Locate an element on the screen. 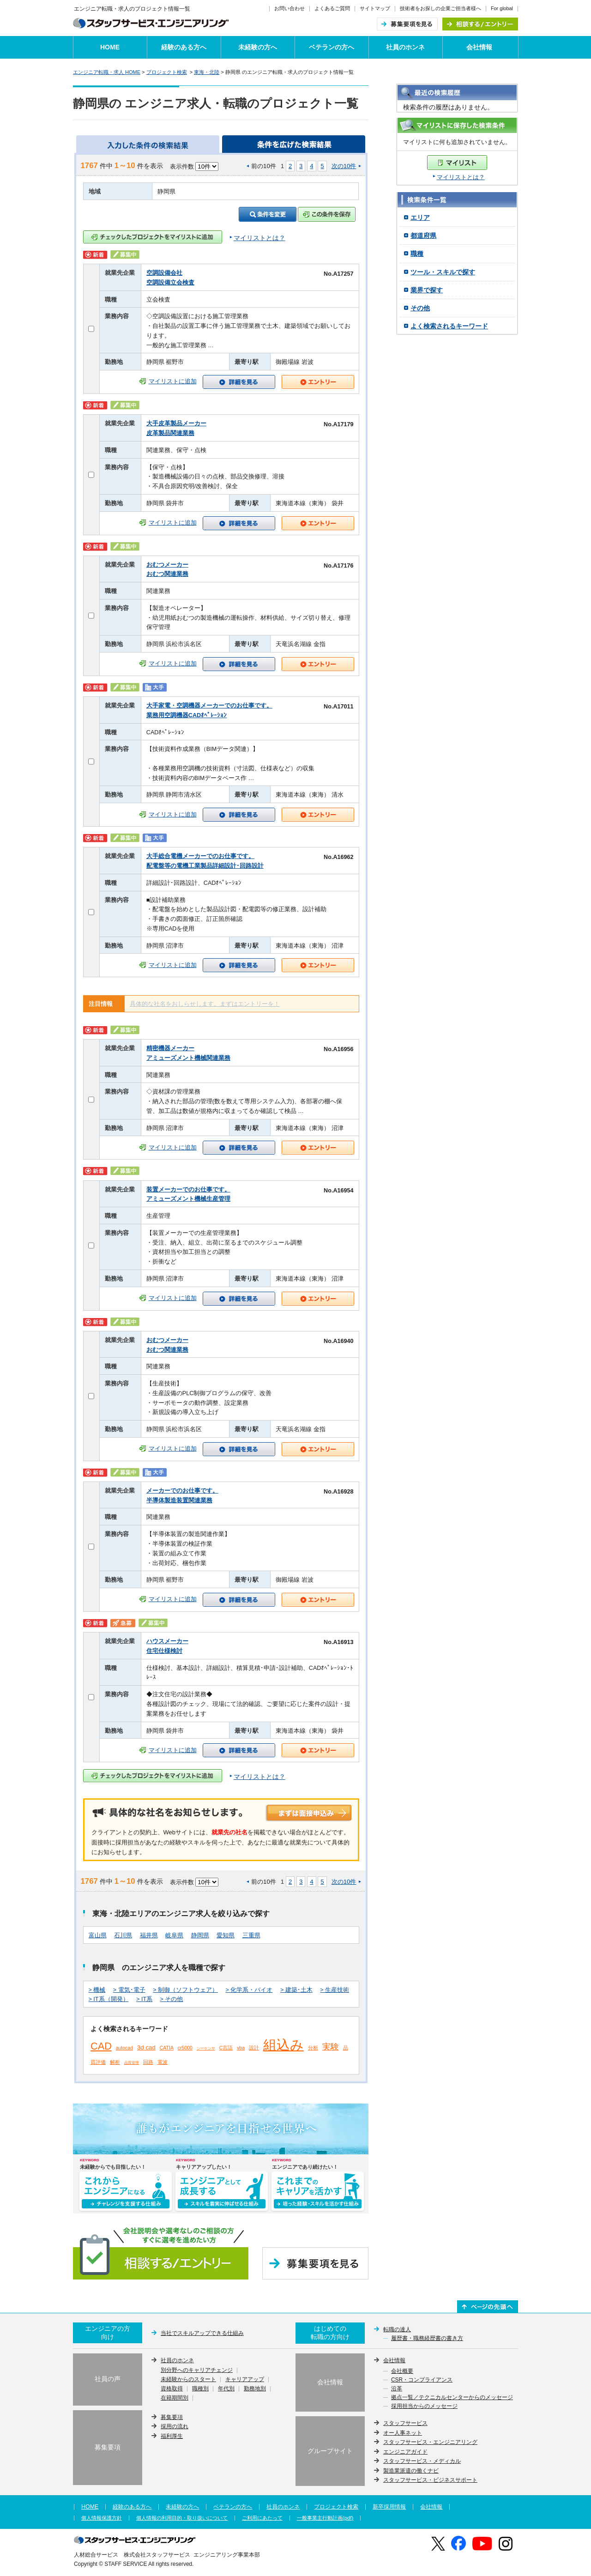 This screenshot has height=2576, width=591. 次の10件 is located at coordinates (344, 166).